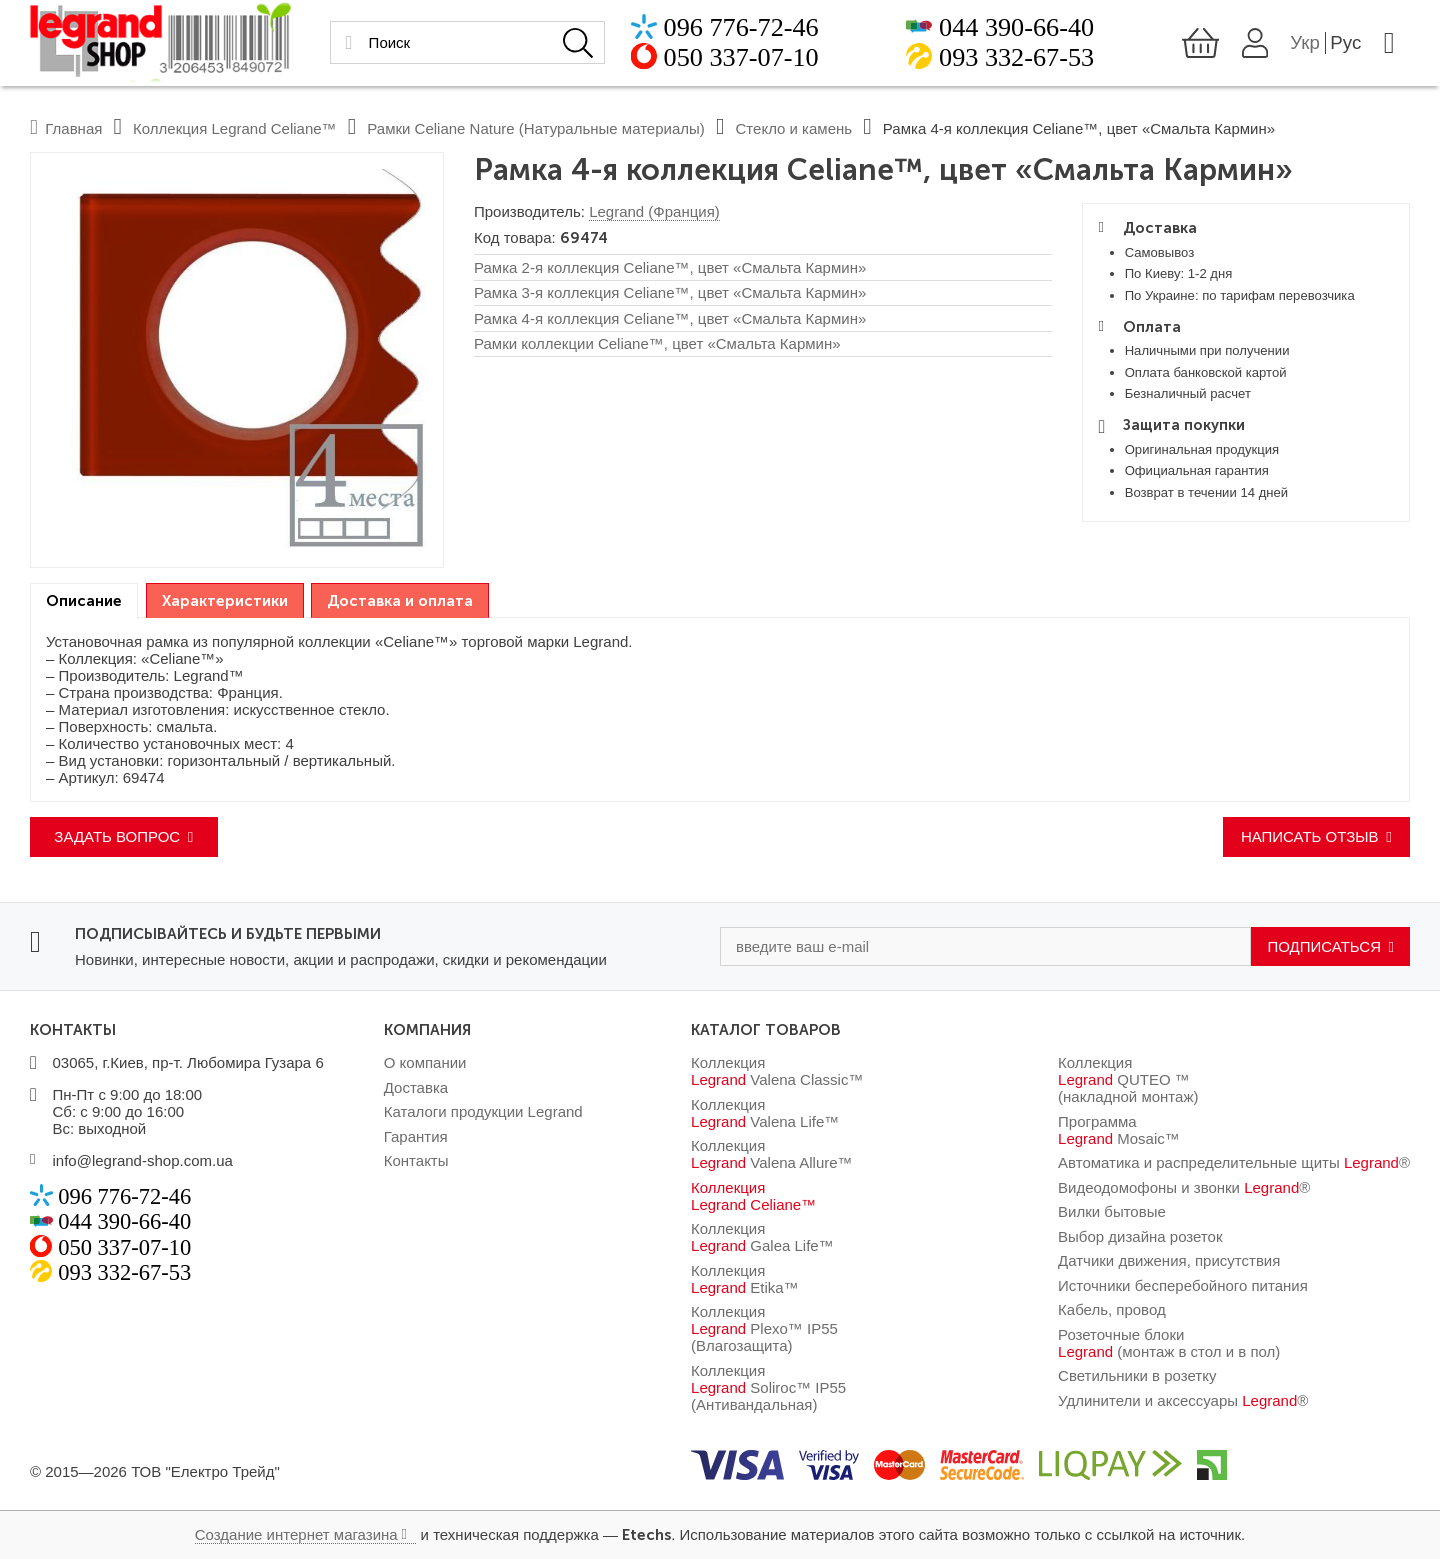 This screenshot has width=1440, height=1559. What do you see at coordinates (483, 1111) in the screenshot?
I see `Каталоги продукции Legrand` at bounding box center [483, 1111].